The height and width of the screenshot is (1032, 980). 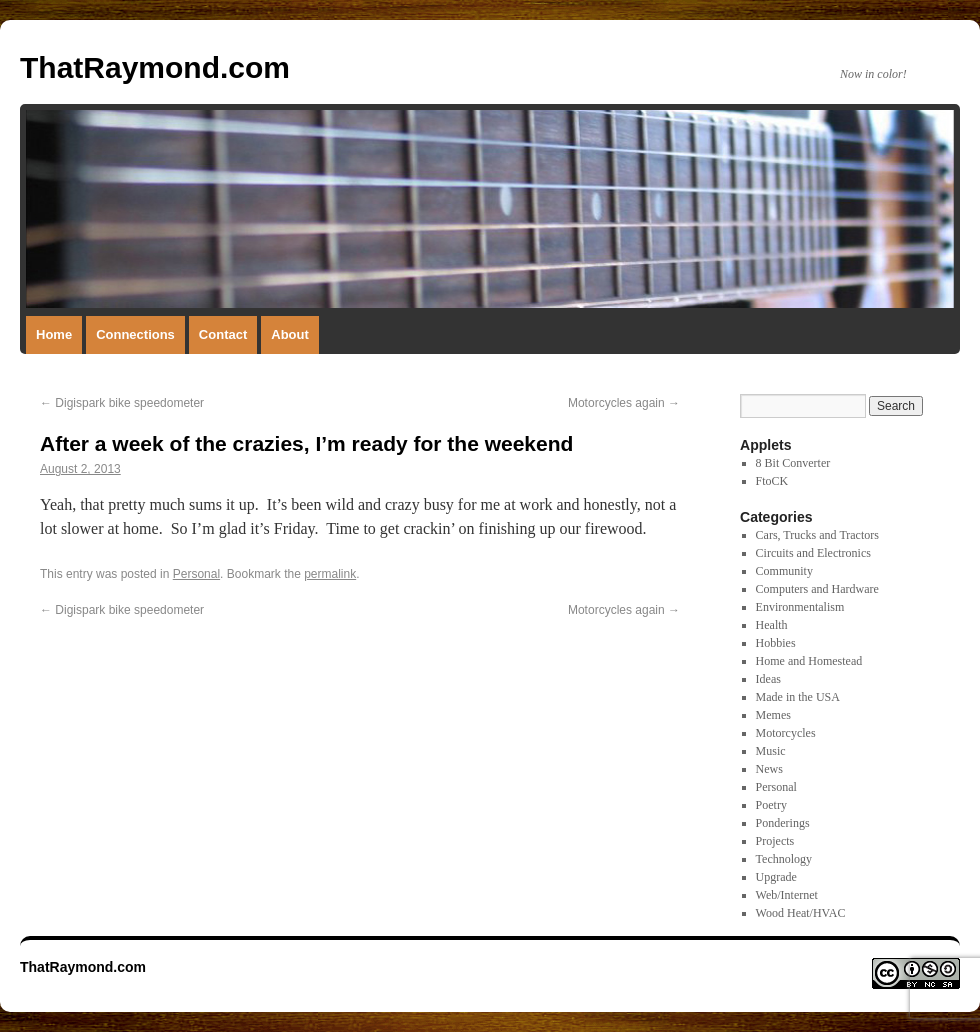 I want to click on ThatRaymond.com, so click(x=155, y=67).